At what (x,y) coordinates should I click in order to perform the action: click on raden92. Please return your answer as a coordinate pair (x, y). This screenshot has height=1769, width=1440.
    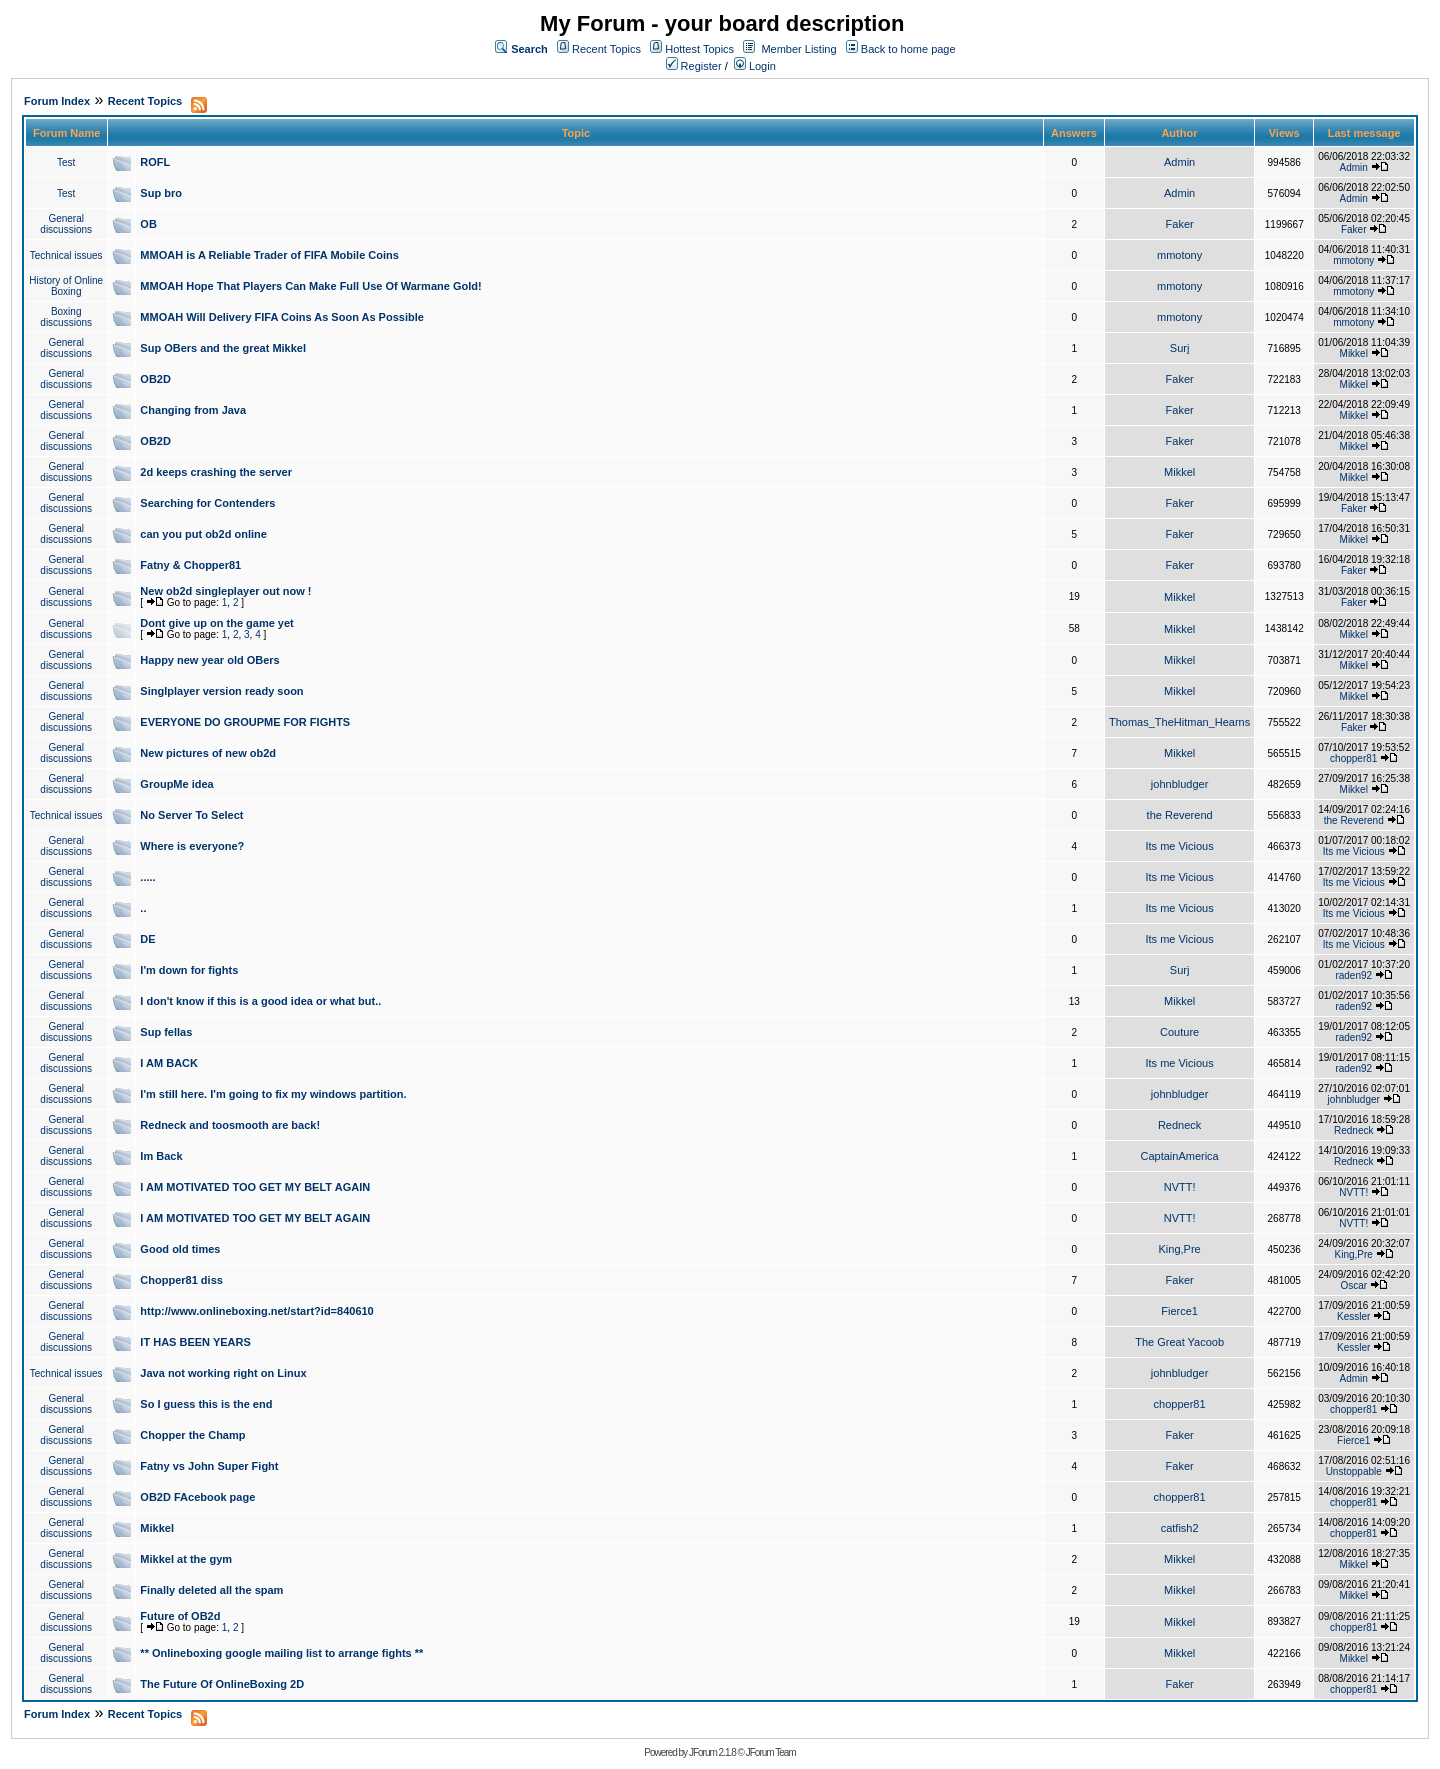
    Looking at the image, I should click on (1353, 975).